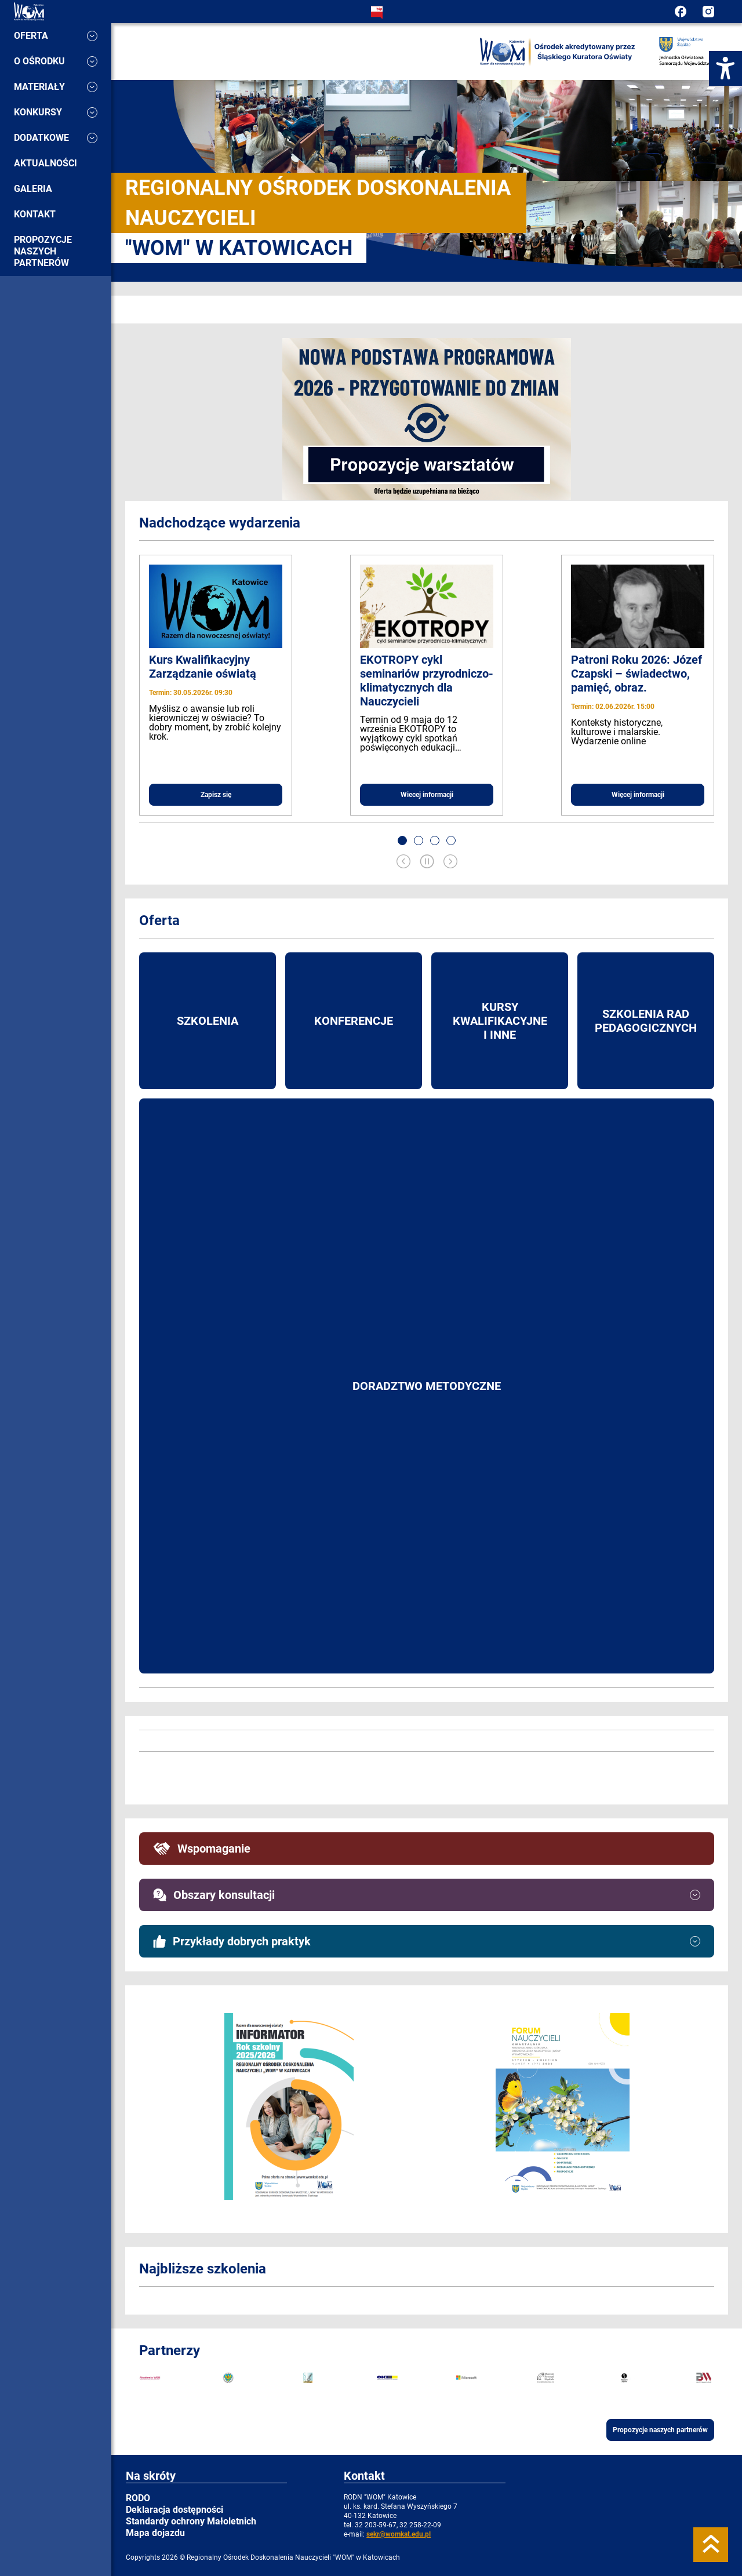 The image size is (742, 2576). I want to click on Więcej informacji, so click(638, 795).